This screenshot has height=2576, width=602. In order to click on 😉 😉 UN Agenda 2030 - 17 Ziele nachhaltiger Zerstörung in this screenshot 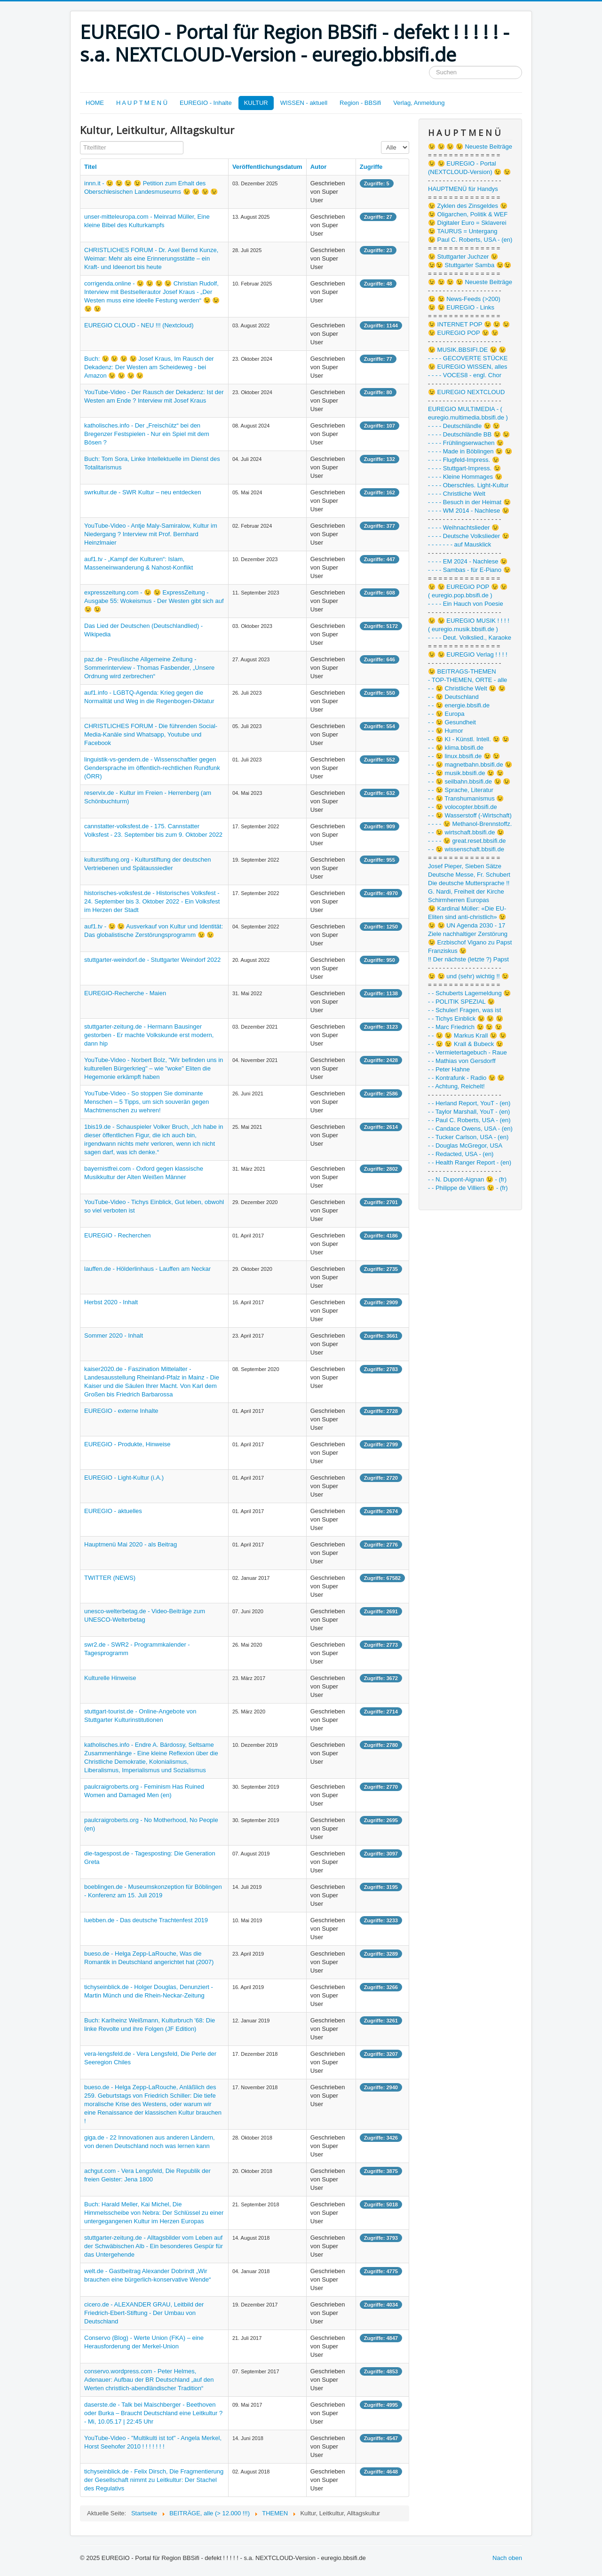, I will do `click(467, 929)`.